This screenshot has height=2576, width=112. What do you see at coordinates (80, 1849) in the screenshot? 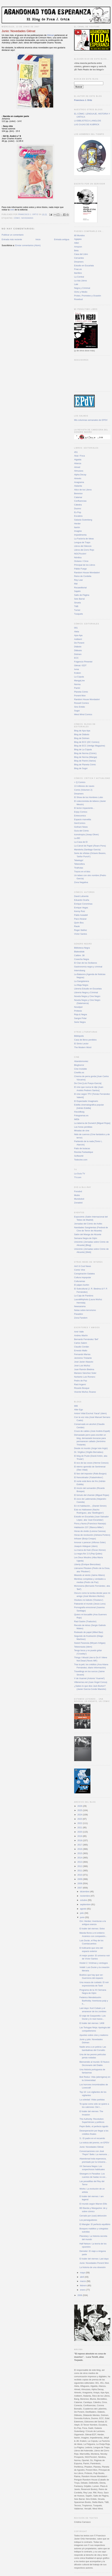
I see `2016` at bounding box center [80, 1849].